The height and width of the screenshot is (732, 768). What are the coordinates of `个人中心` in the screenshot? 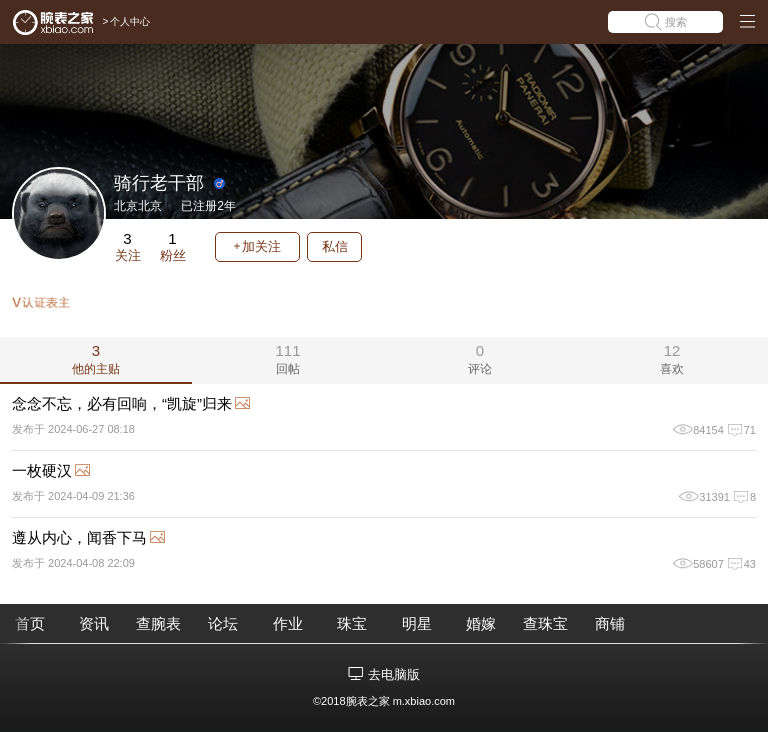 It's located at (130, 21).